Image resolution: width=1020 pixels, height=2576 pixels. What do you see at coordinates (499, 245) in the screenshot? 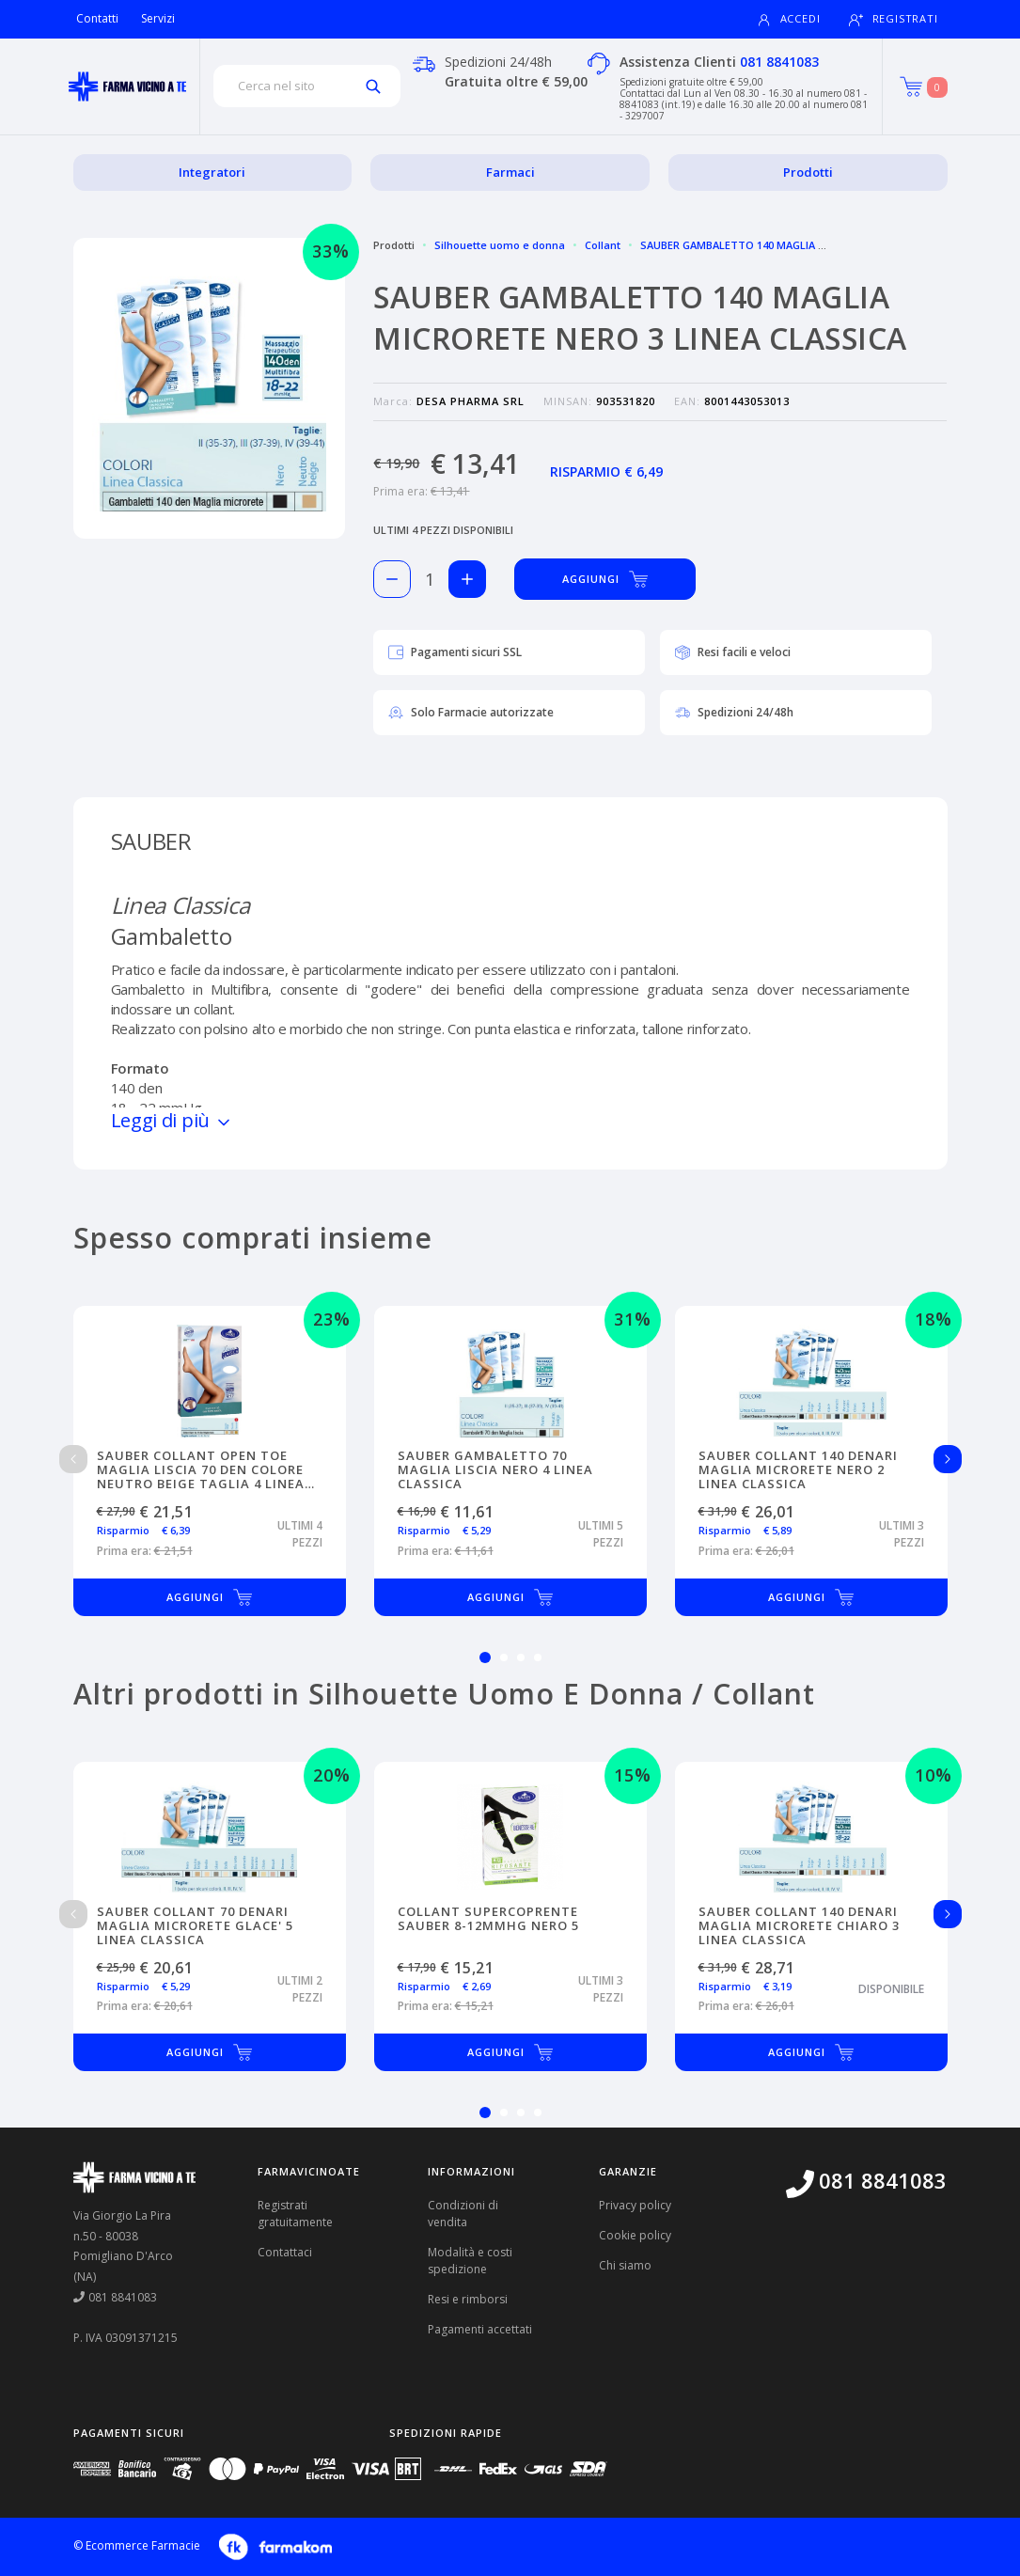
I see `Silhouette uomo e donna` at bounding box center [499, 245].